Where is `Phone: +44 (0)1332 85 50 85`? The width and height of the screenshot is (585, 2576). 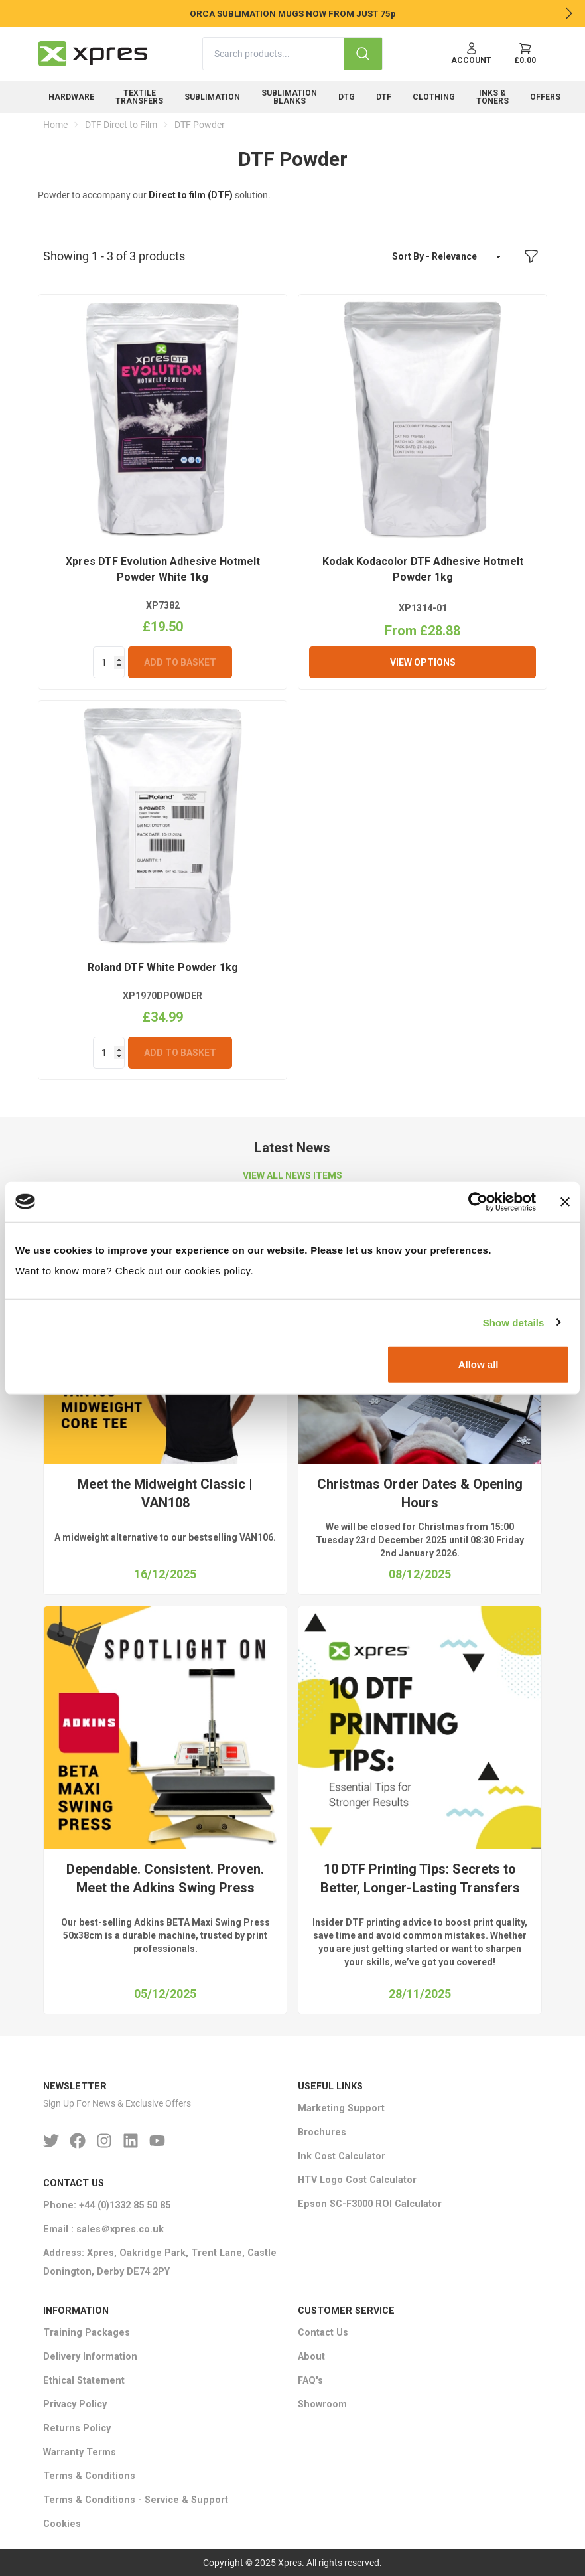 Phone: +44 (0)1332 85 50 85 is located at coordinates (106, 2205).